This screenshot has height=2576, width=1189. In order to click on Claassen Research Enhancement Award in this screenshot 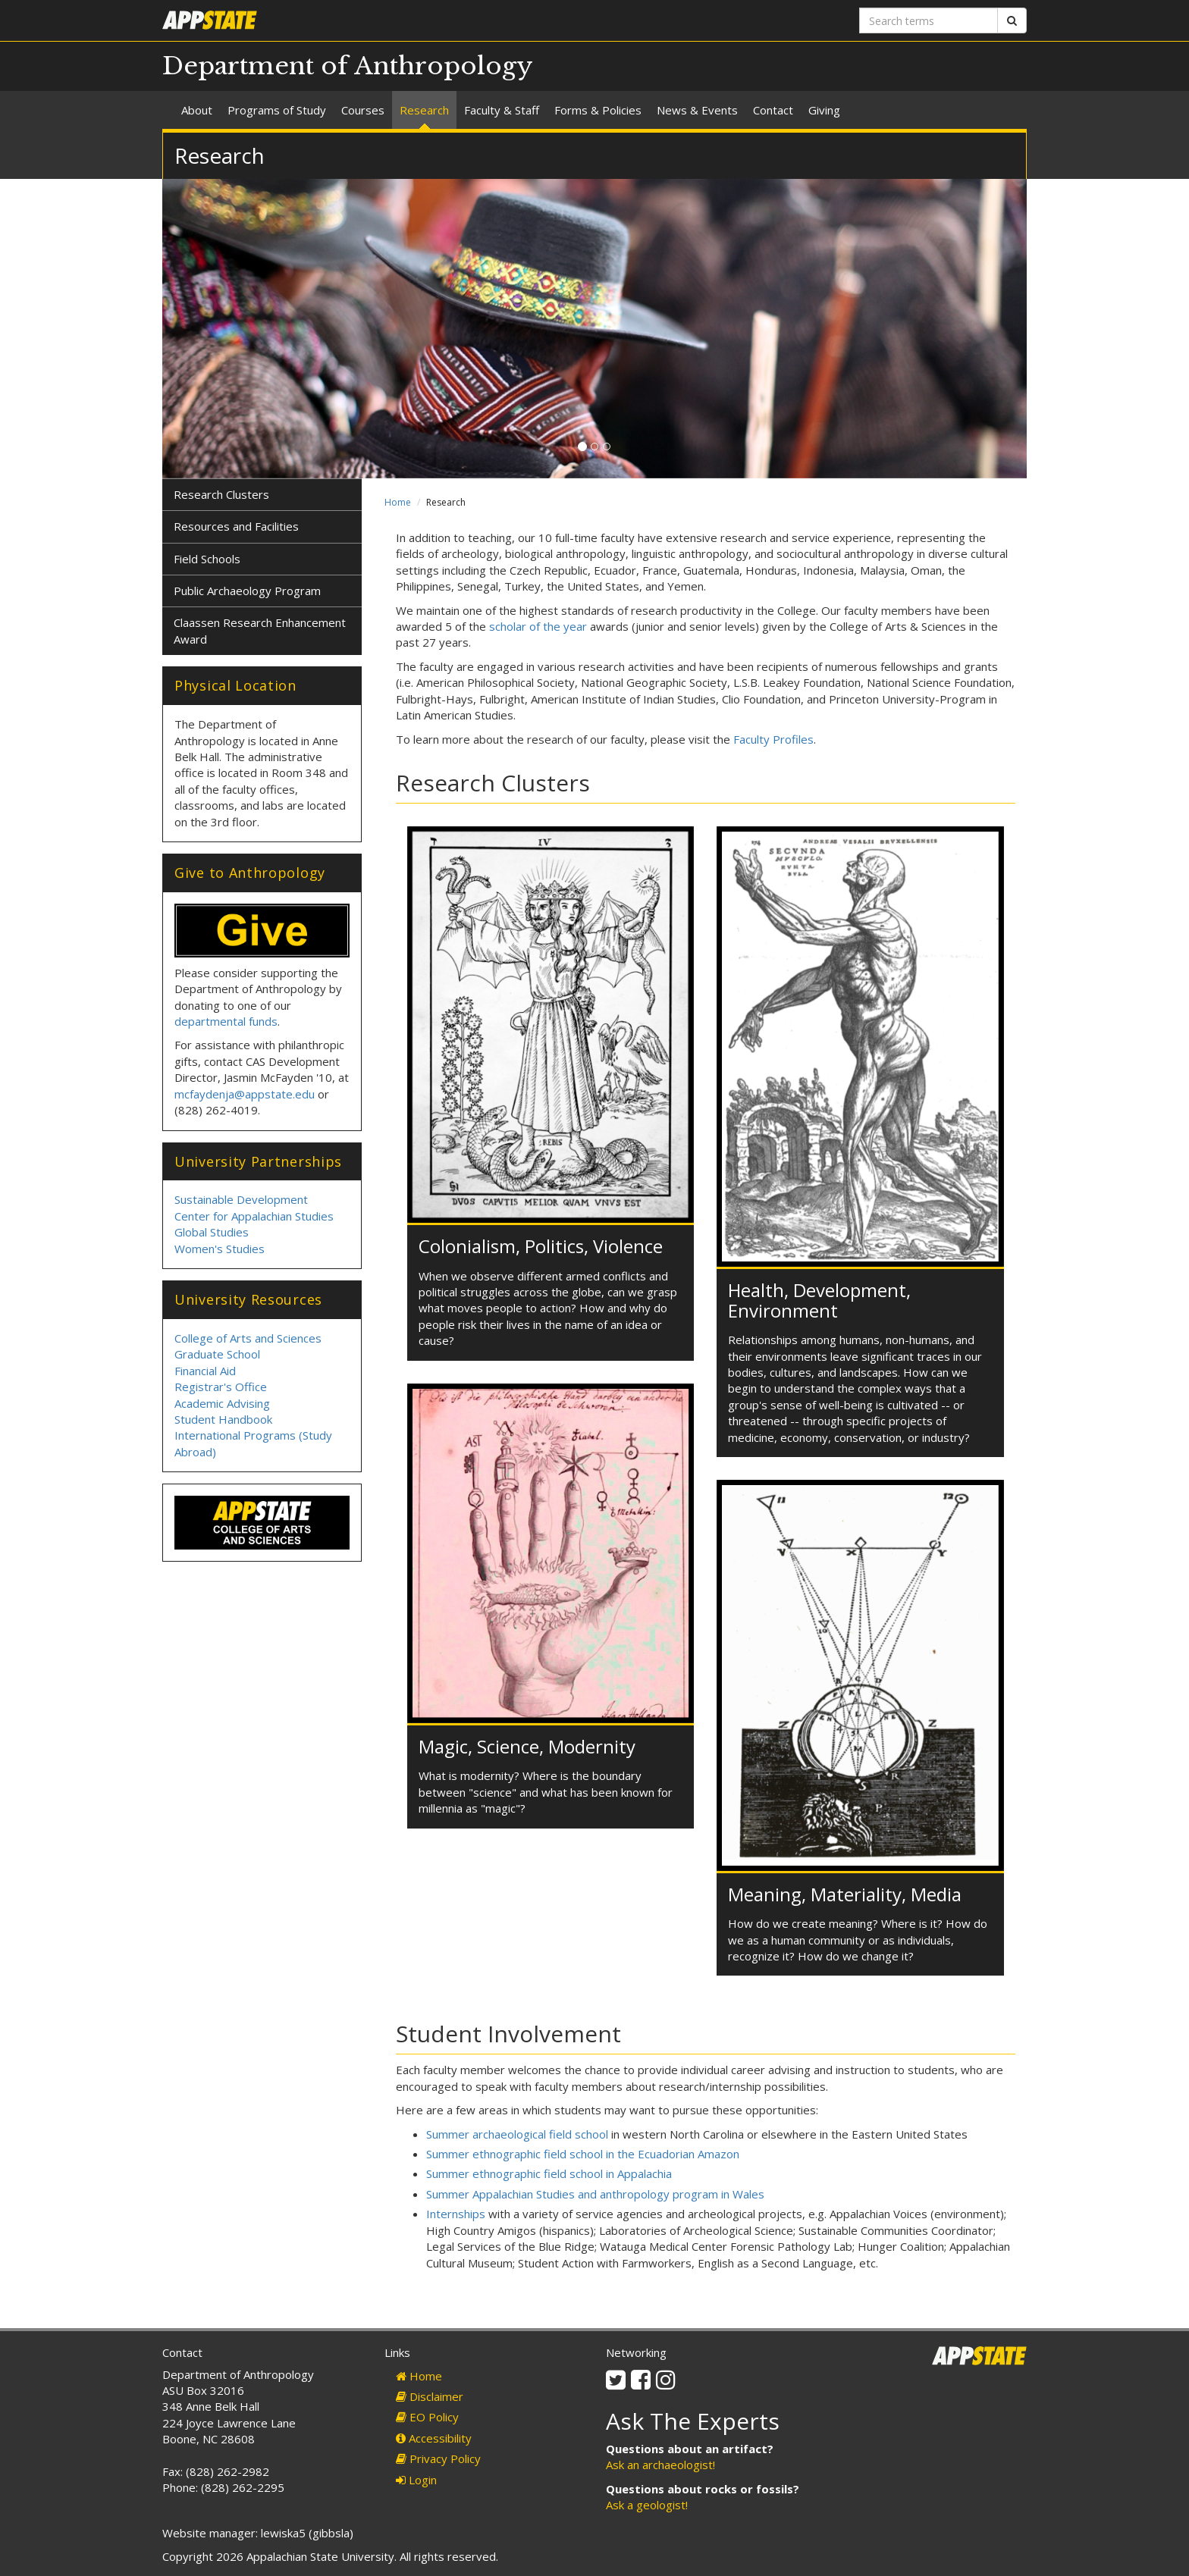, I will do `click(260, 630)`.